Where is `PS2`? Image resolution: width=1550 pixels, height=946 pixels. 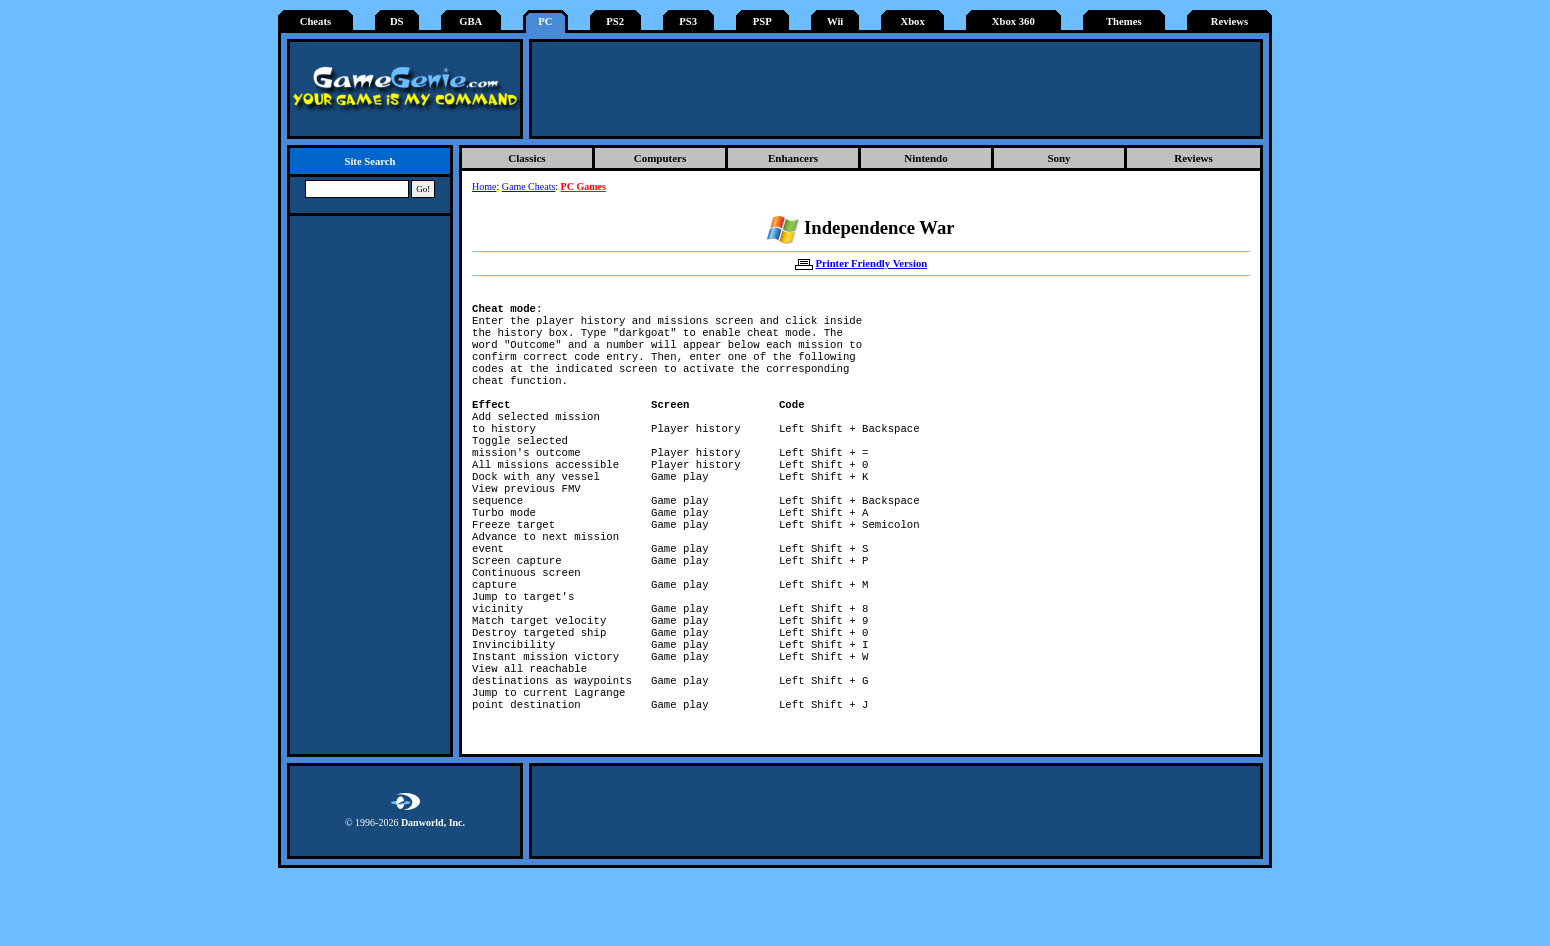
PS2 is located at coordinates (615, 21).